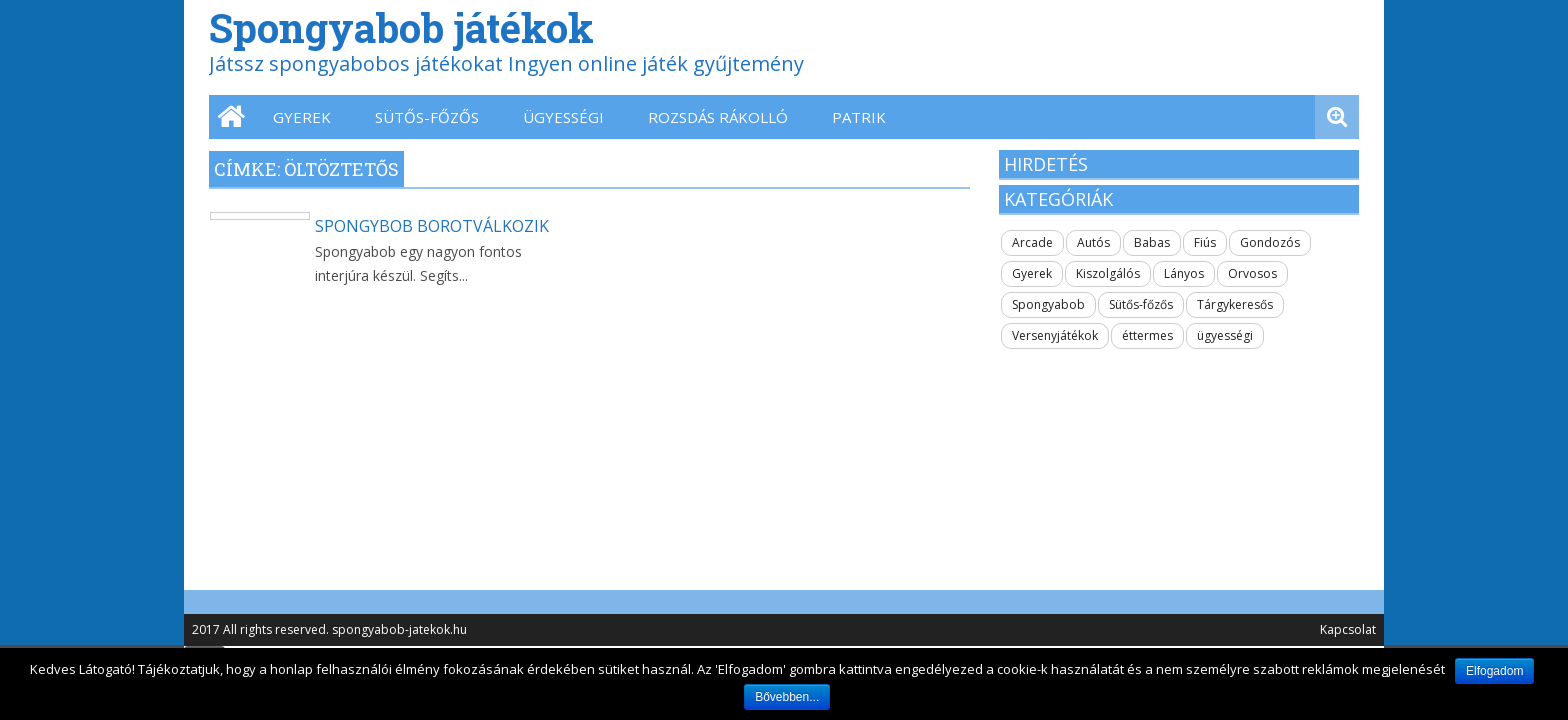 This screenshot has width=1568, height=720. I want to click on Tárgykeresős, so click(1235, 304).